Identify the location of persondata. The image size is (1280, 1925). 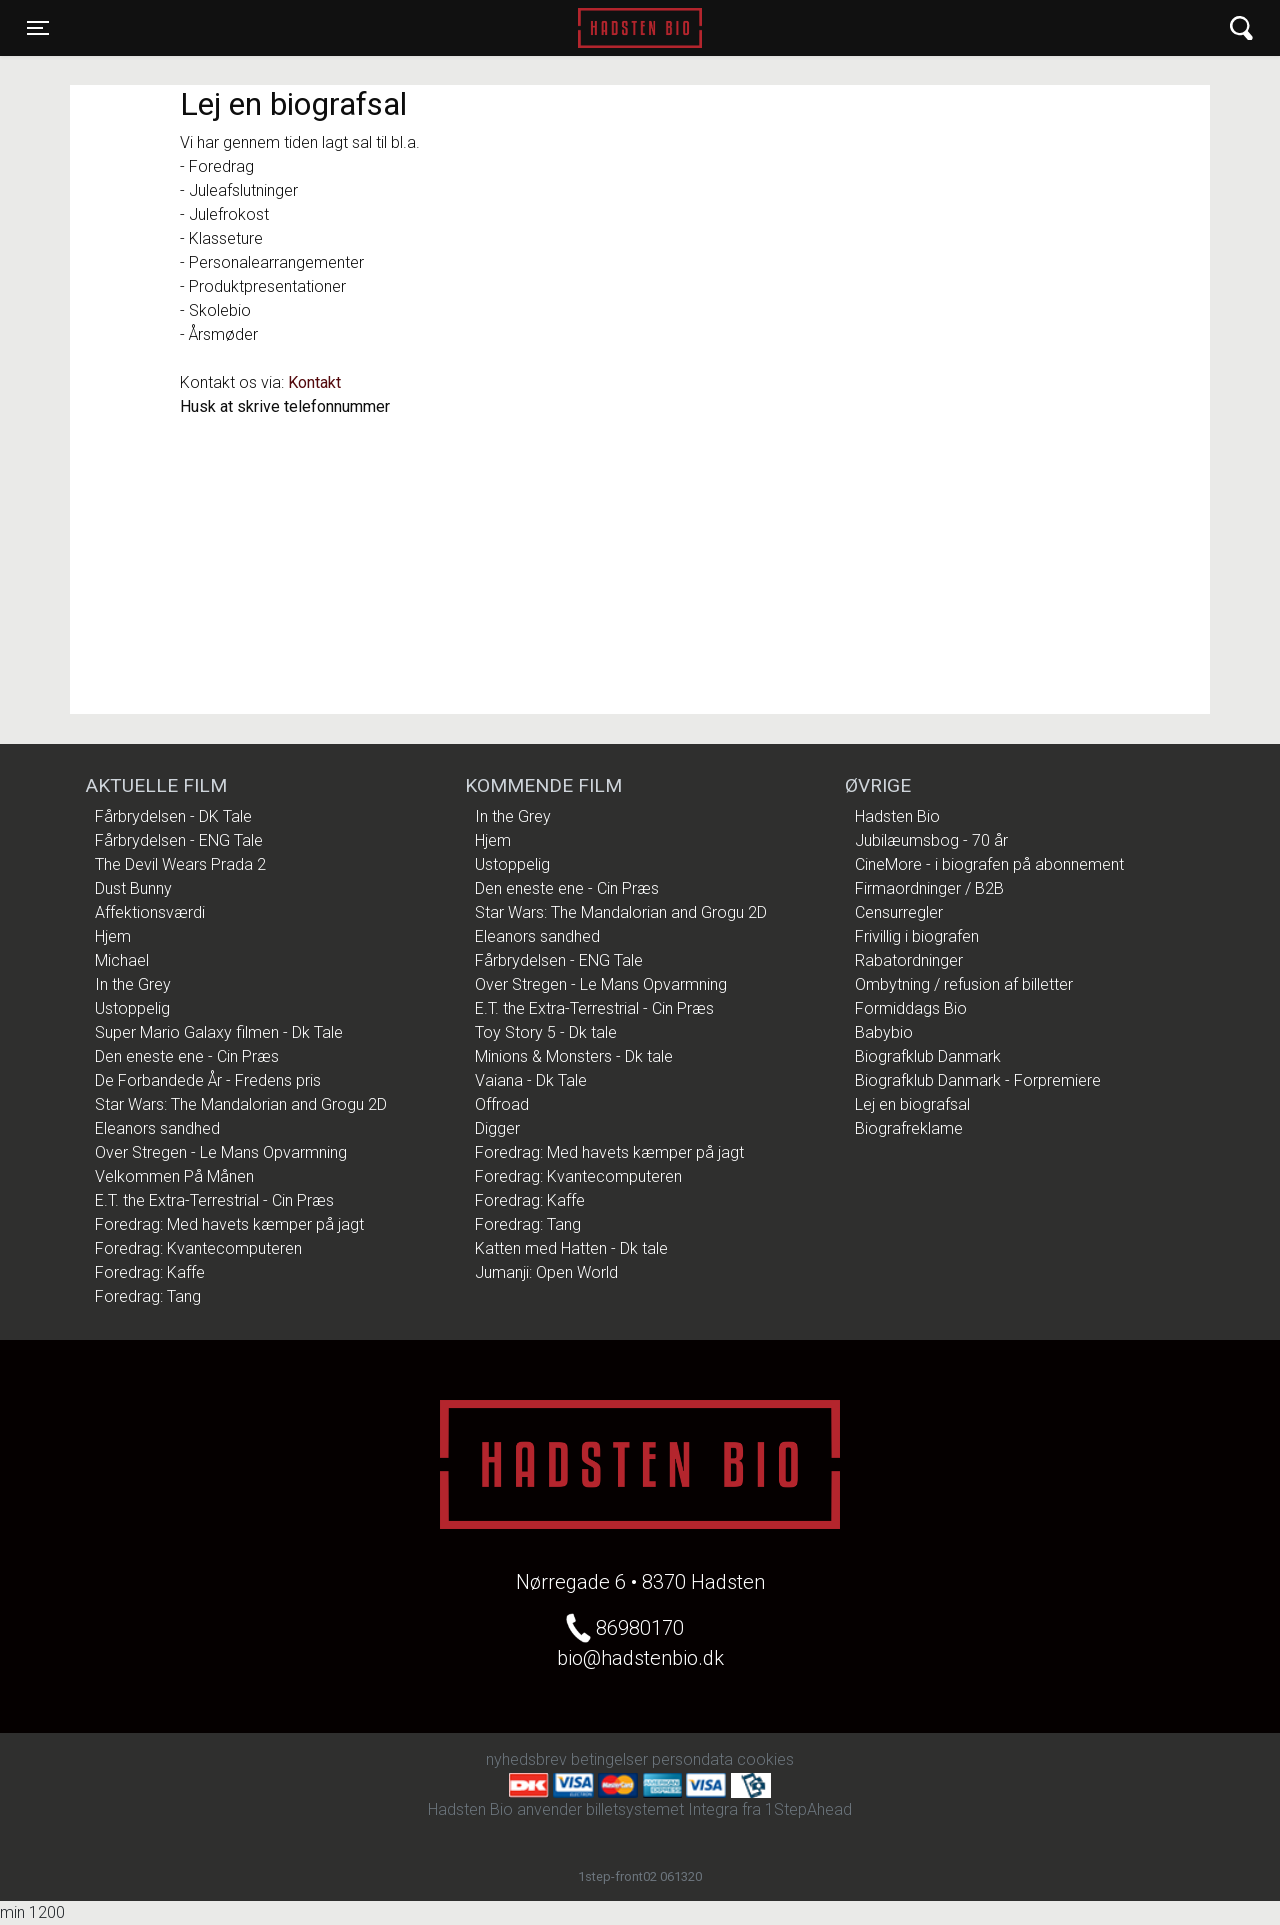
(692, 1759).